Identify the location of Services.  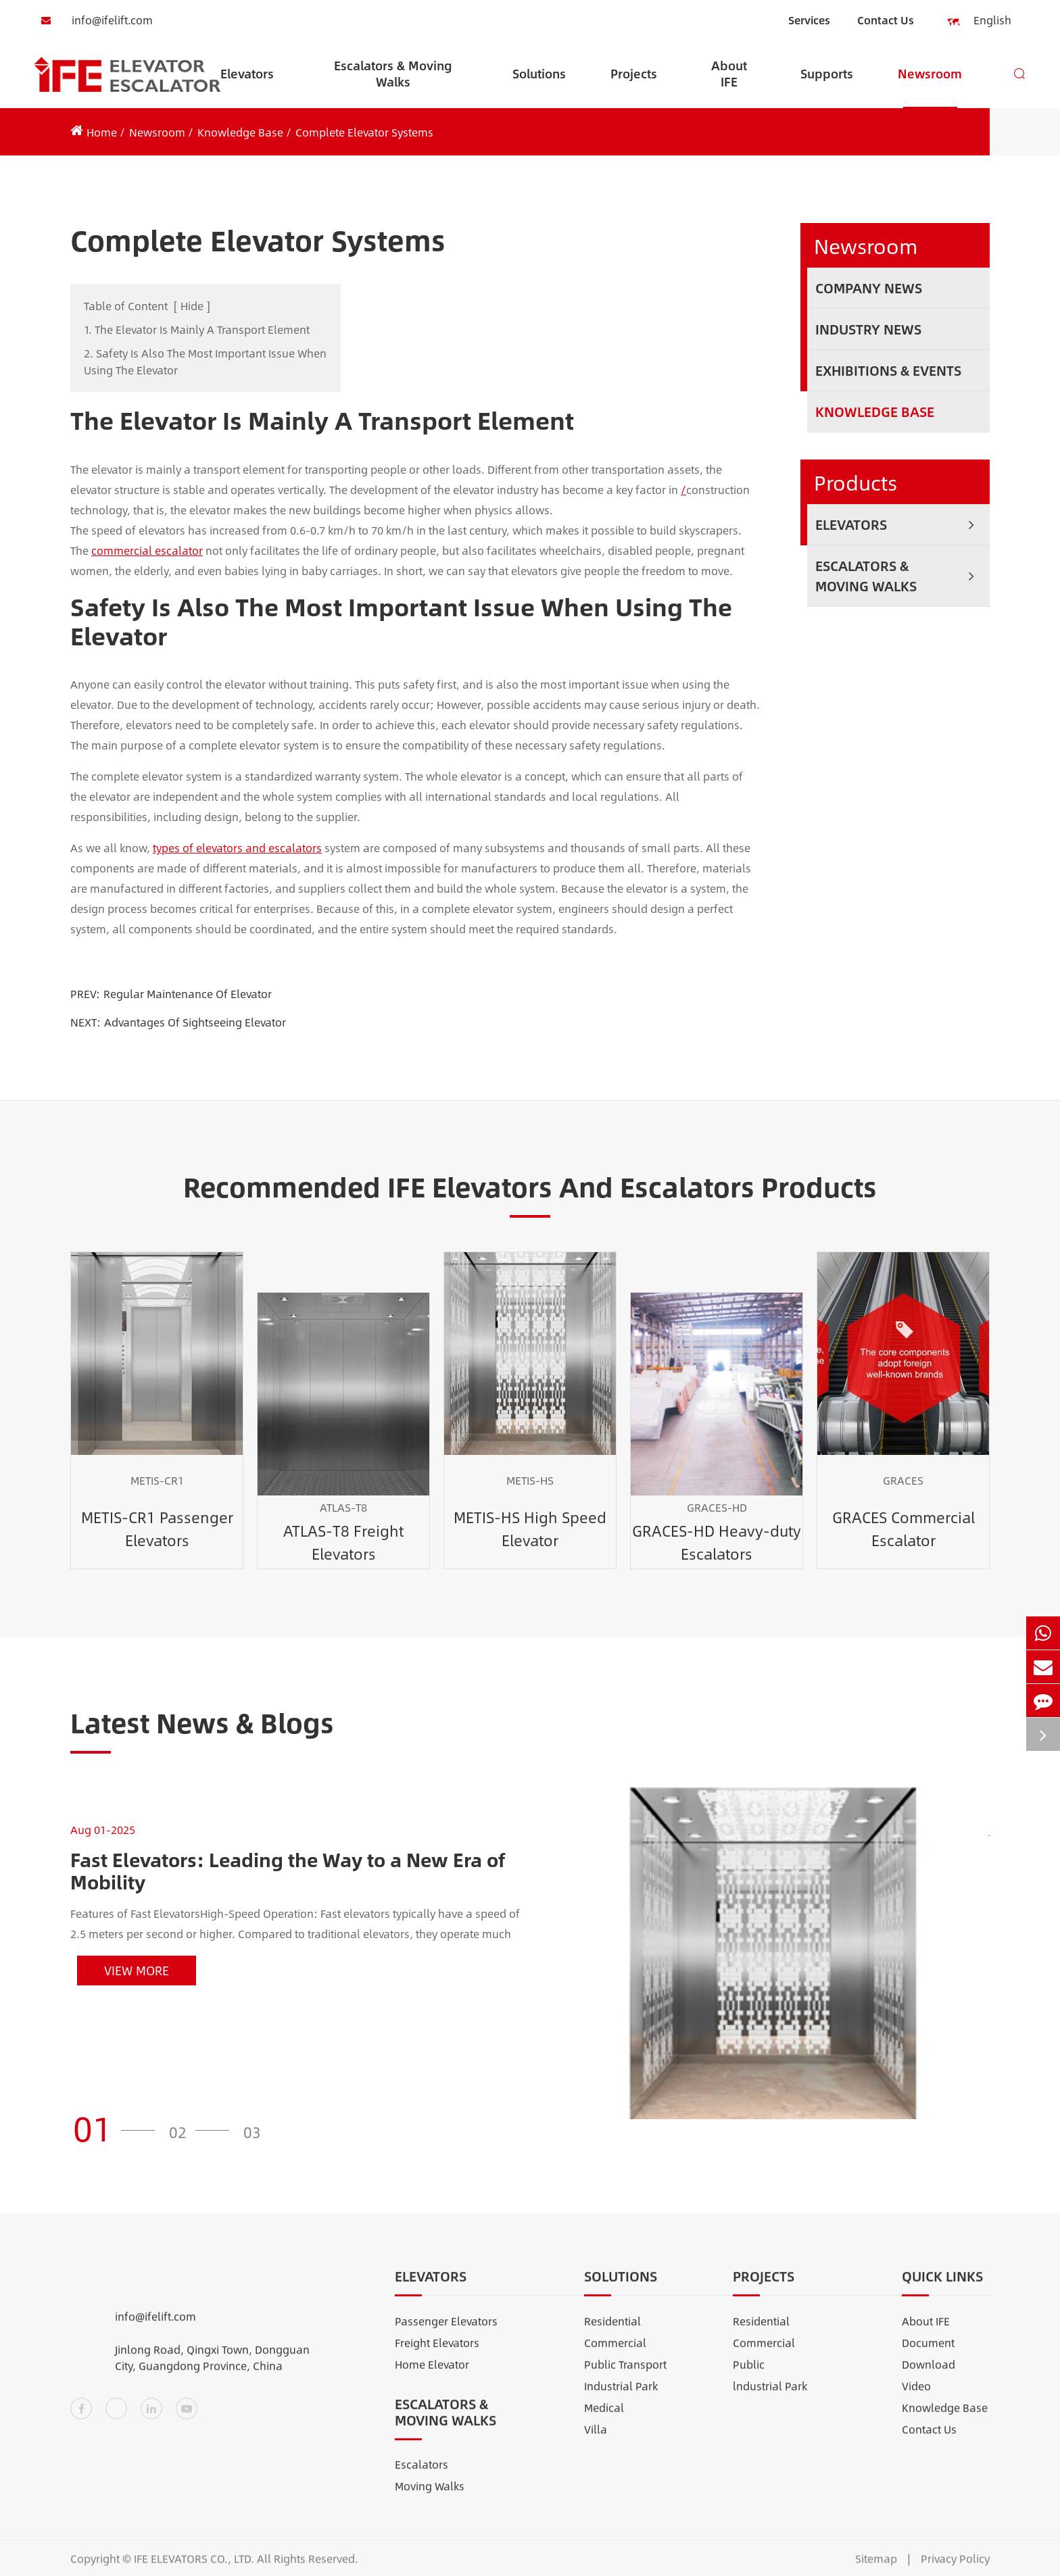
(809, 19).